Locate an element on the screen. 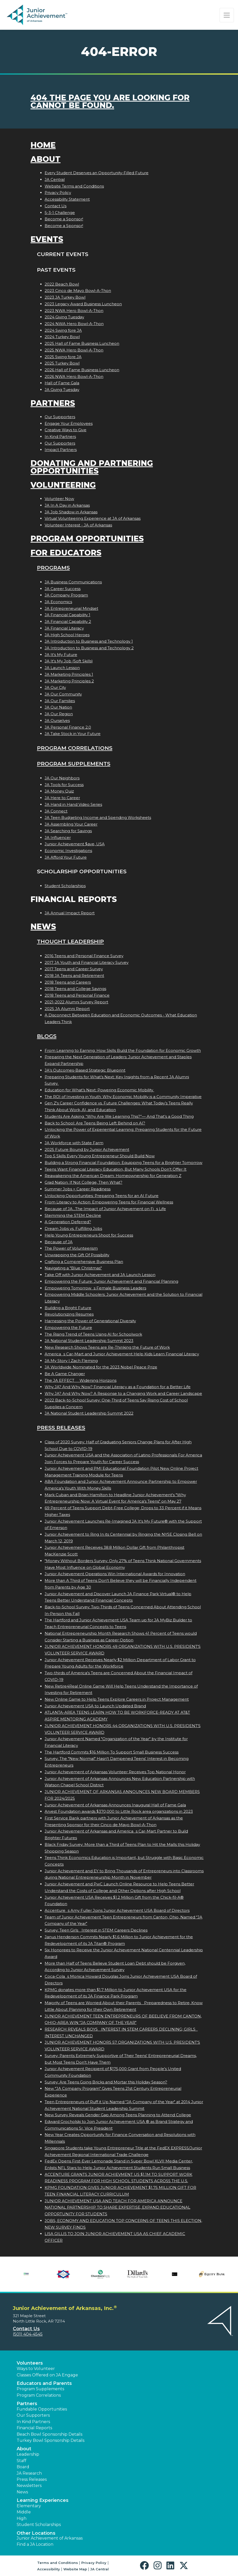 Image resolution: width=238 pixels, height=2576 pixels. Find a JA Location is located at coordinates (35, 2544).